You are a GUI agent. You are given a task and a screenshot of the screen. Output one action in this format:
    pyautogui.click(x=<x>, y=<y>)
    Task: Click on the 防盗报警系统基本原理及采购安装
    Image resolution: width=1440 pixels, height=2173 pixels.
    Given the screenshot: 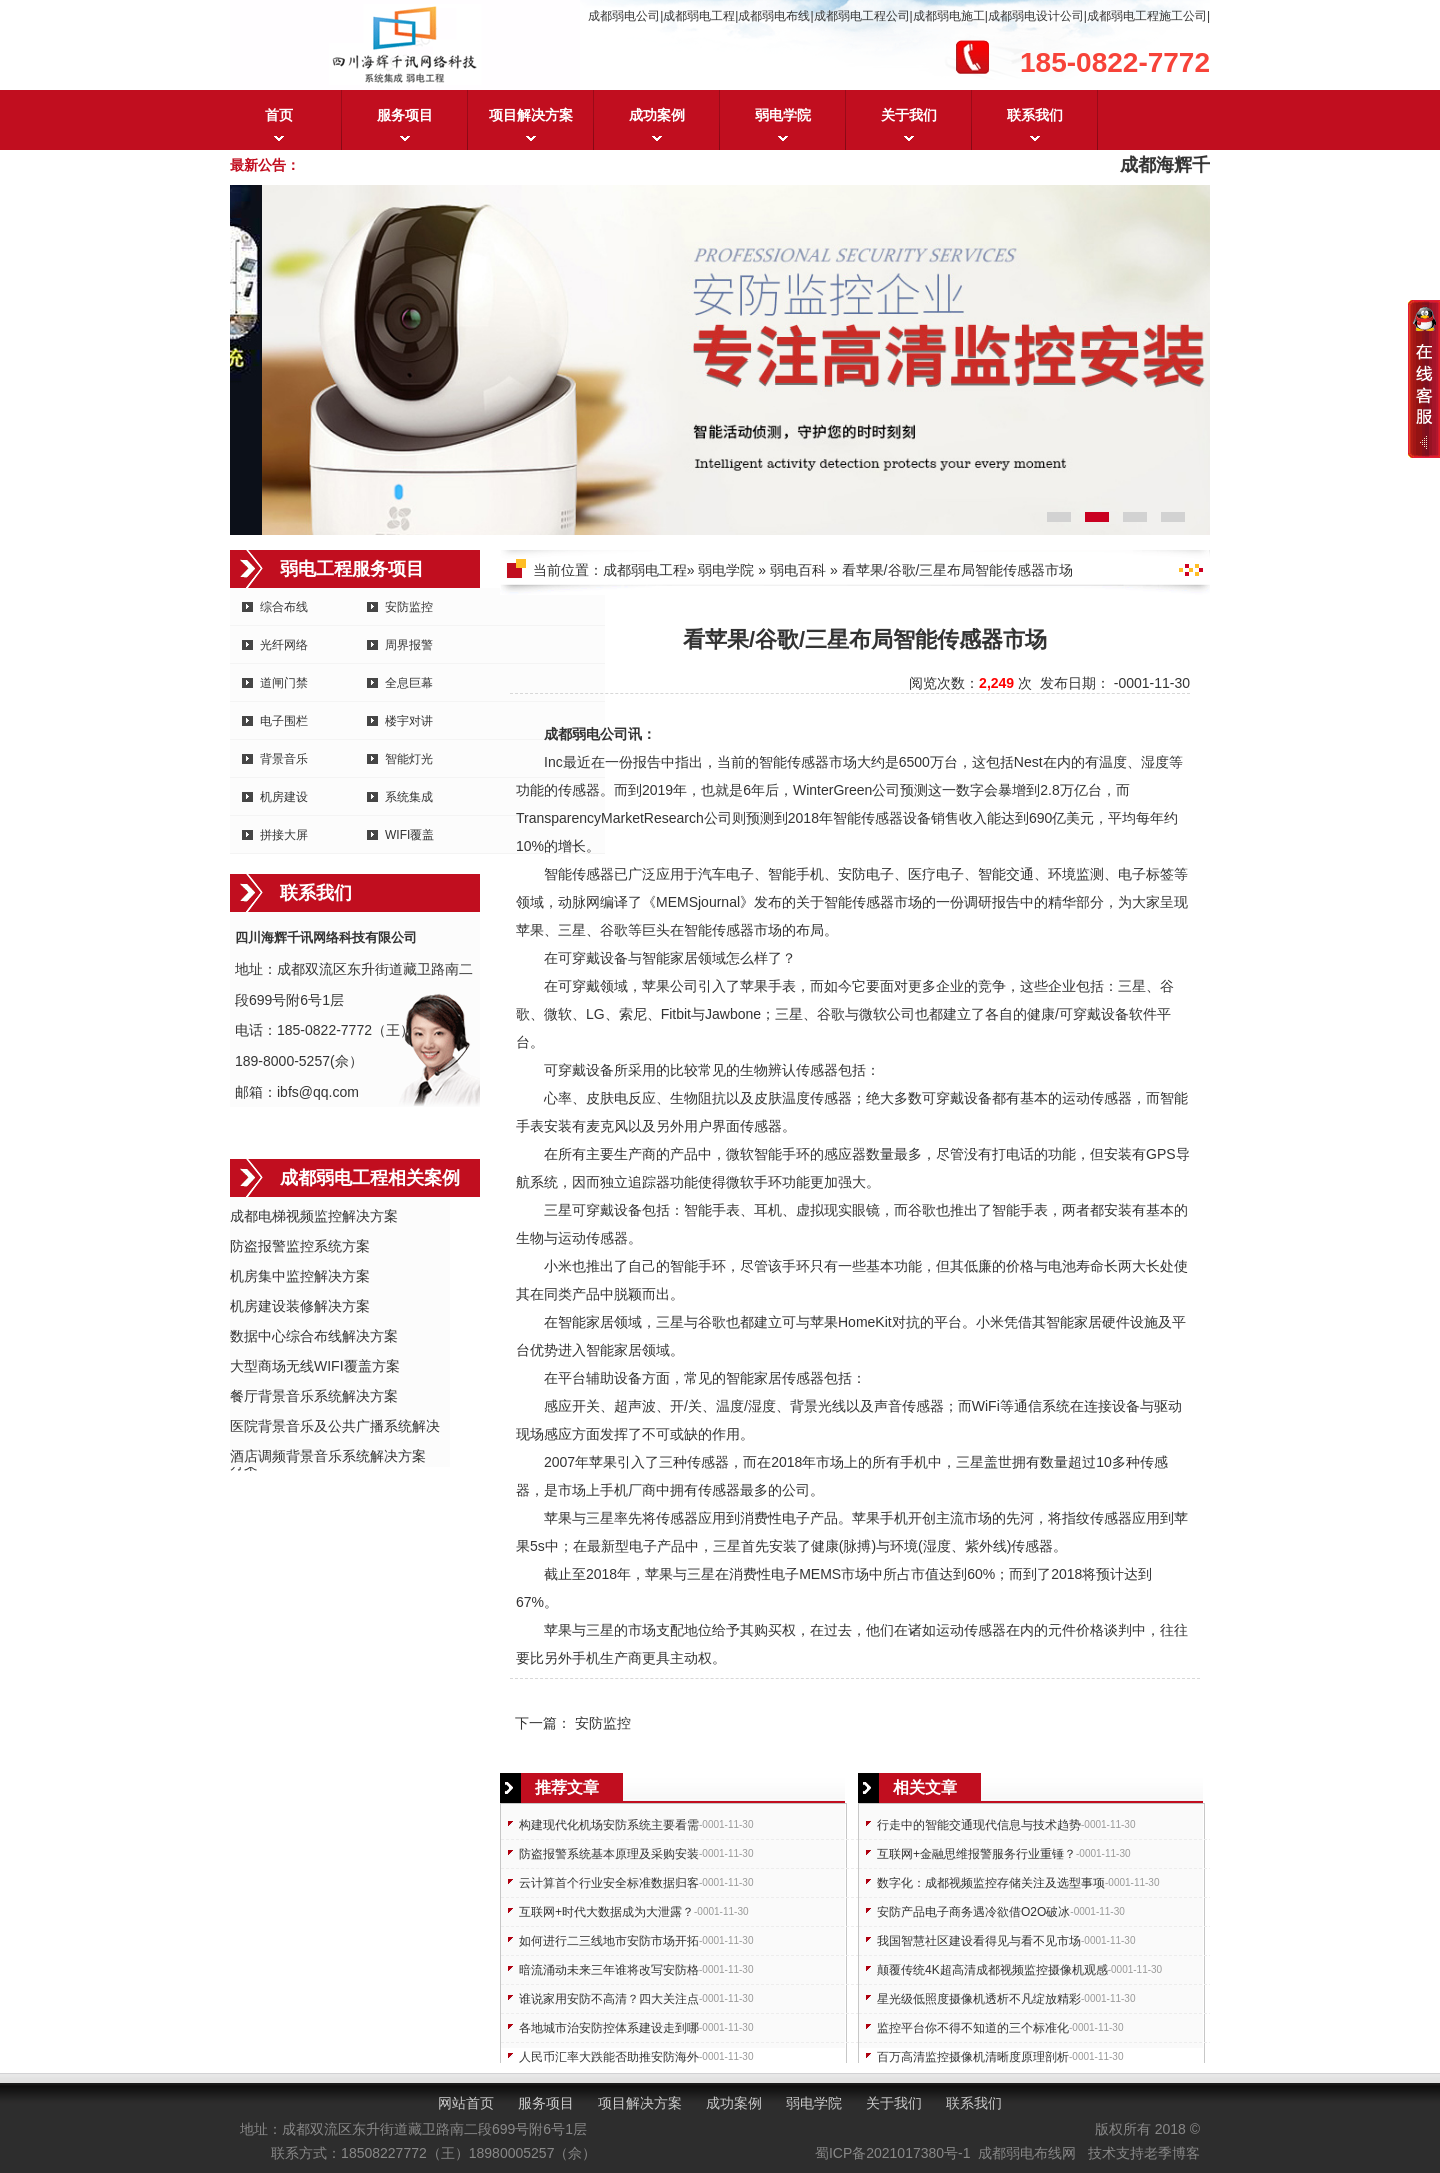 What is the action you would take?
    pyautogui.click(x=609, y=1854)
    